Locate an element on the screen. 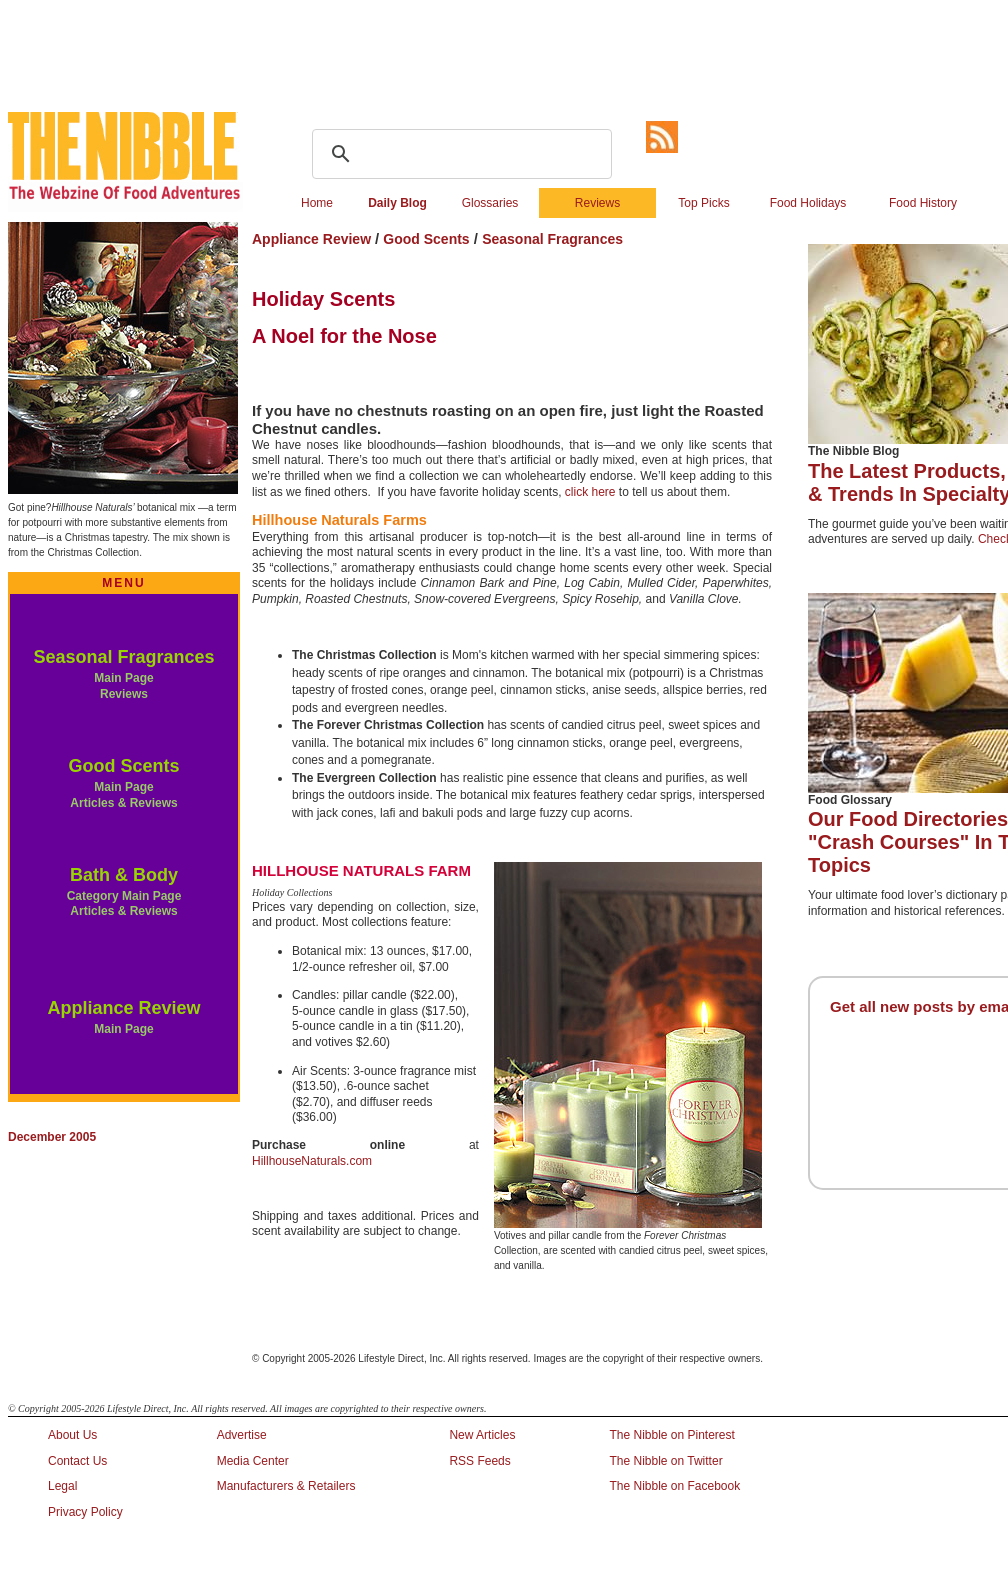 The width and height of the screenshot is (1008, 1595). Reviews is located at coordinates (597, 203).